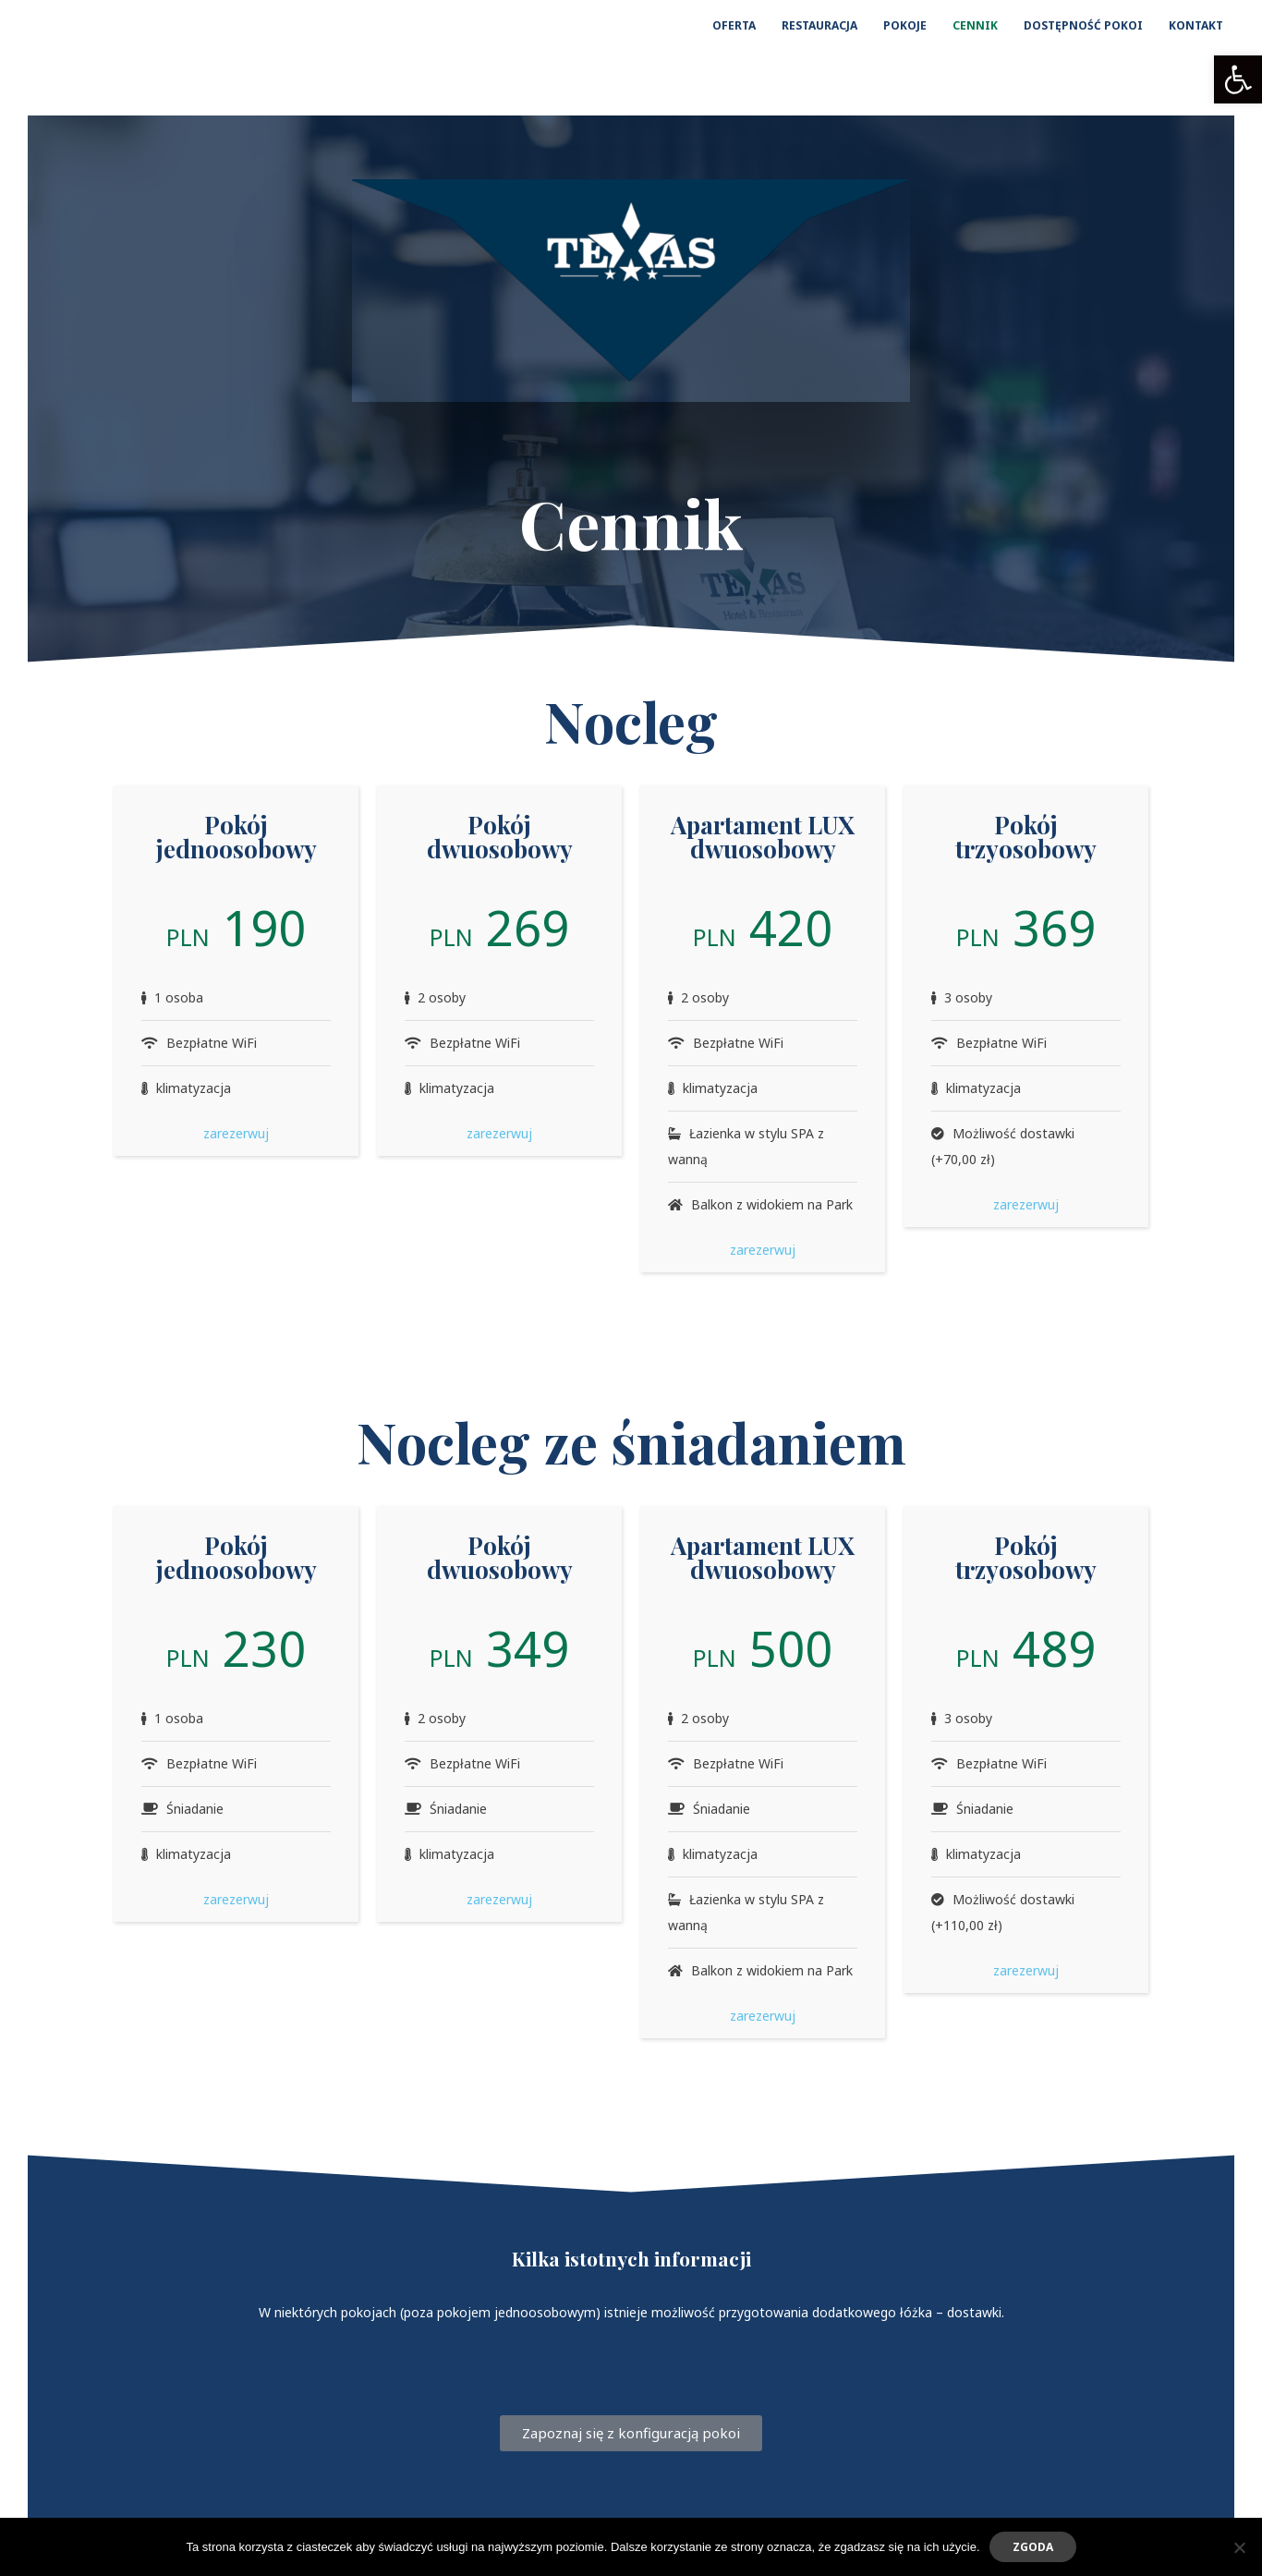 The width and height of the screenshot is (1262, 2576). Describe the element at coordinates (1083, 25) in the screenshot. I see `DOSTĘPNOŚĆ POKOI` at that location.